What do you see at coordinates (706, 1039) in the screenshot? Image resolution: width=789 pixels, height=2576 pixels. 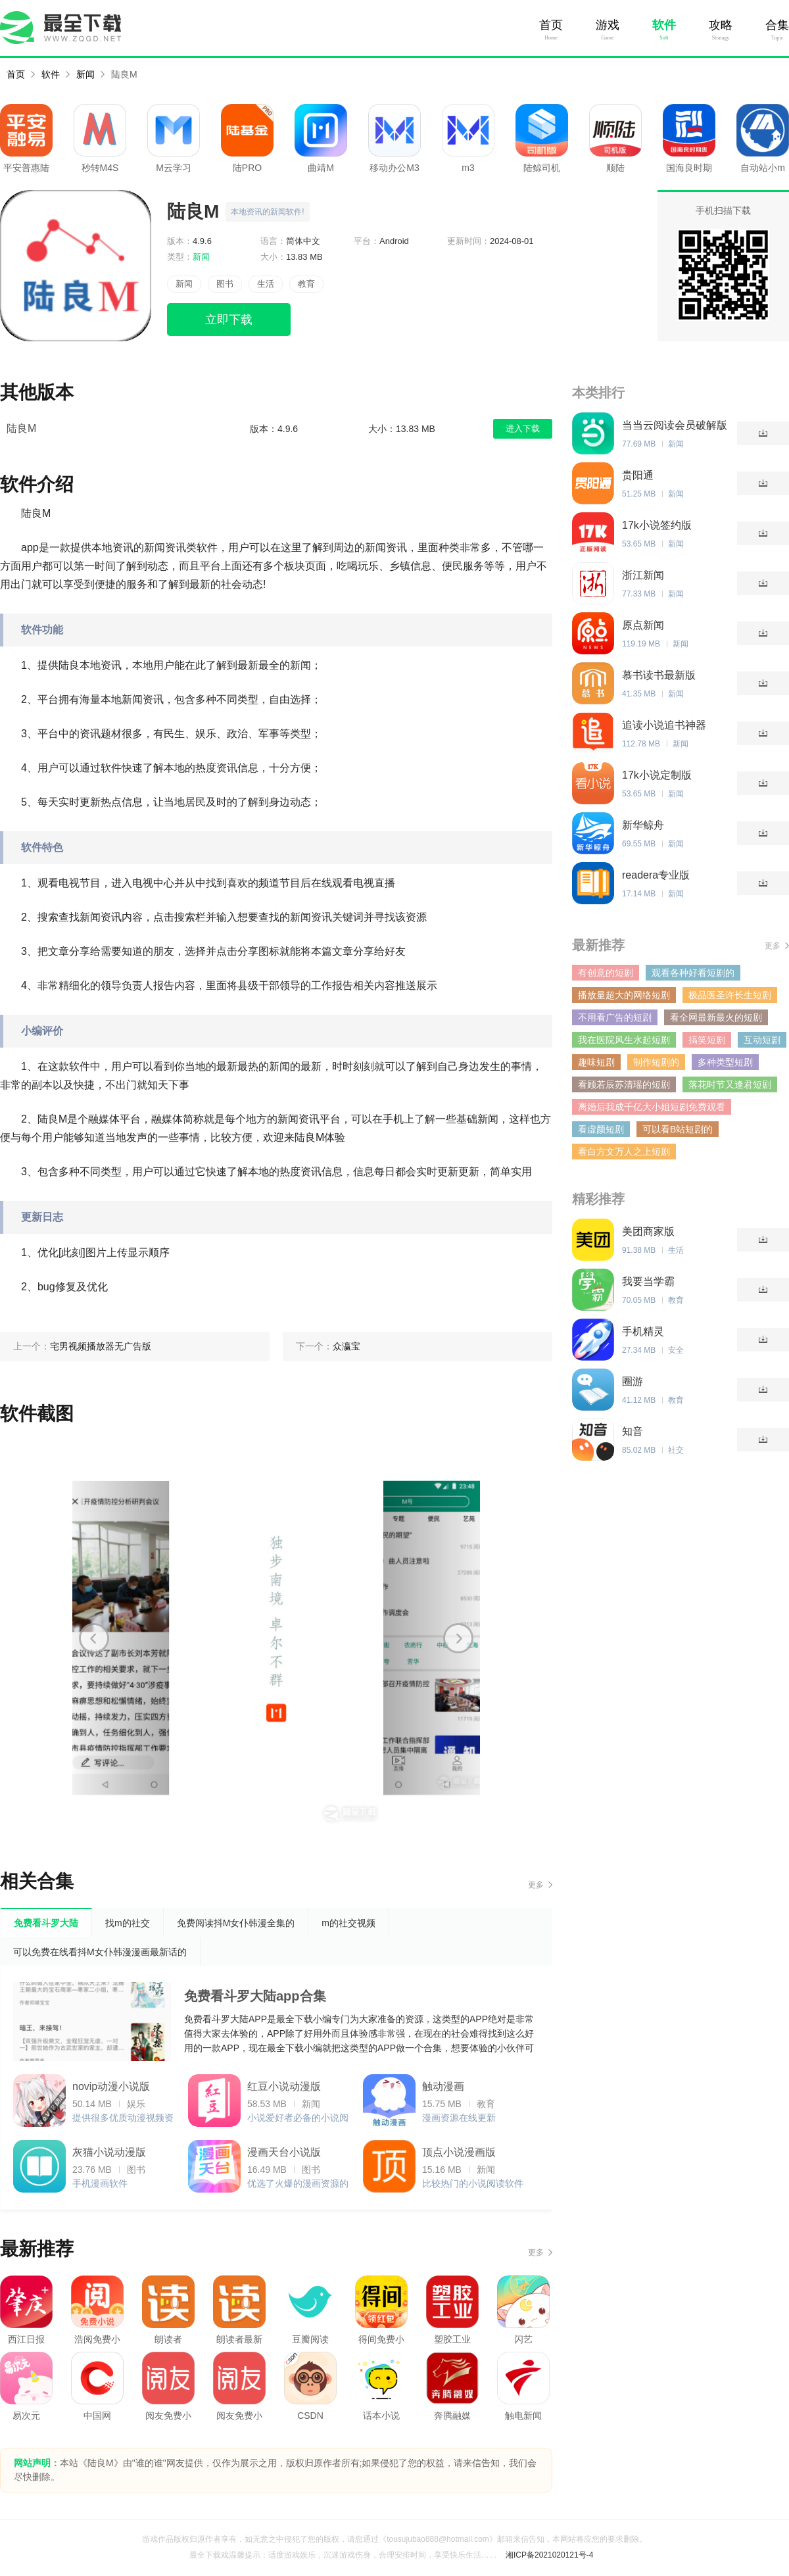 I see `搞笑短剧` at bounding box center [706, 1039].